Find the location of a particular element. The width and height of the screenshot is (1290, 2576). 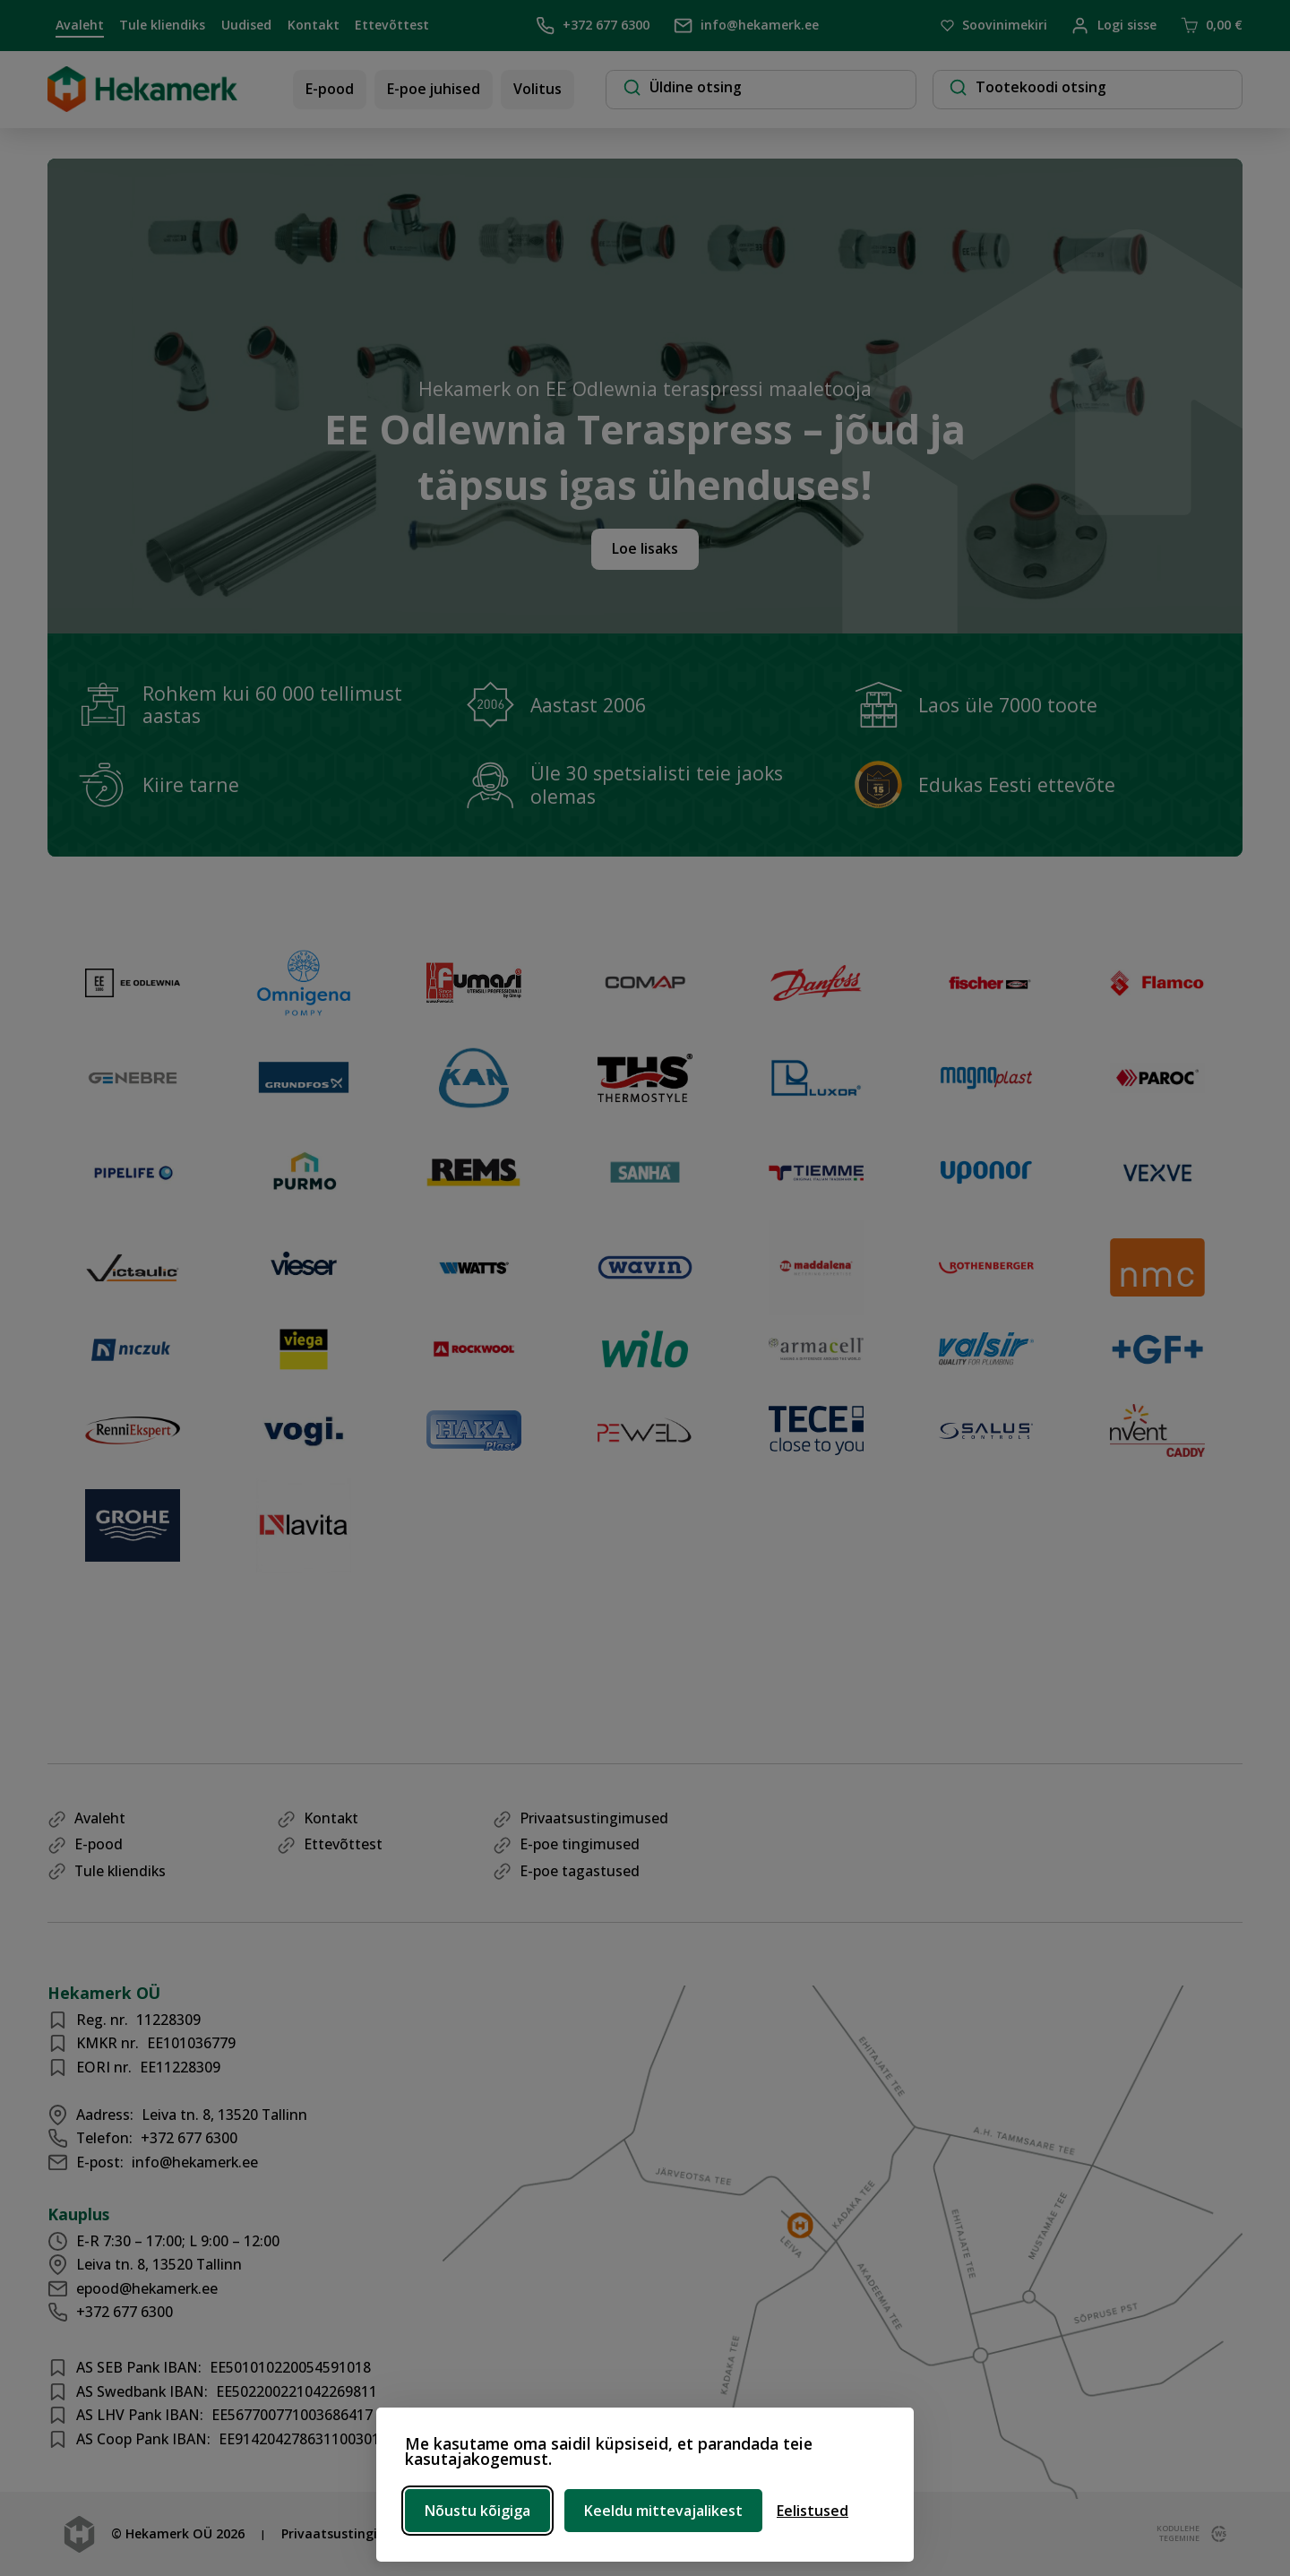

Soovinimekiri is located at coordinates (994, 25).